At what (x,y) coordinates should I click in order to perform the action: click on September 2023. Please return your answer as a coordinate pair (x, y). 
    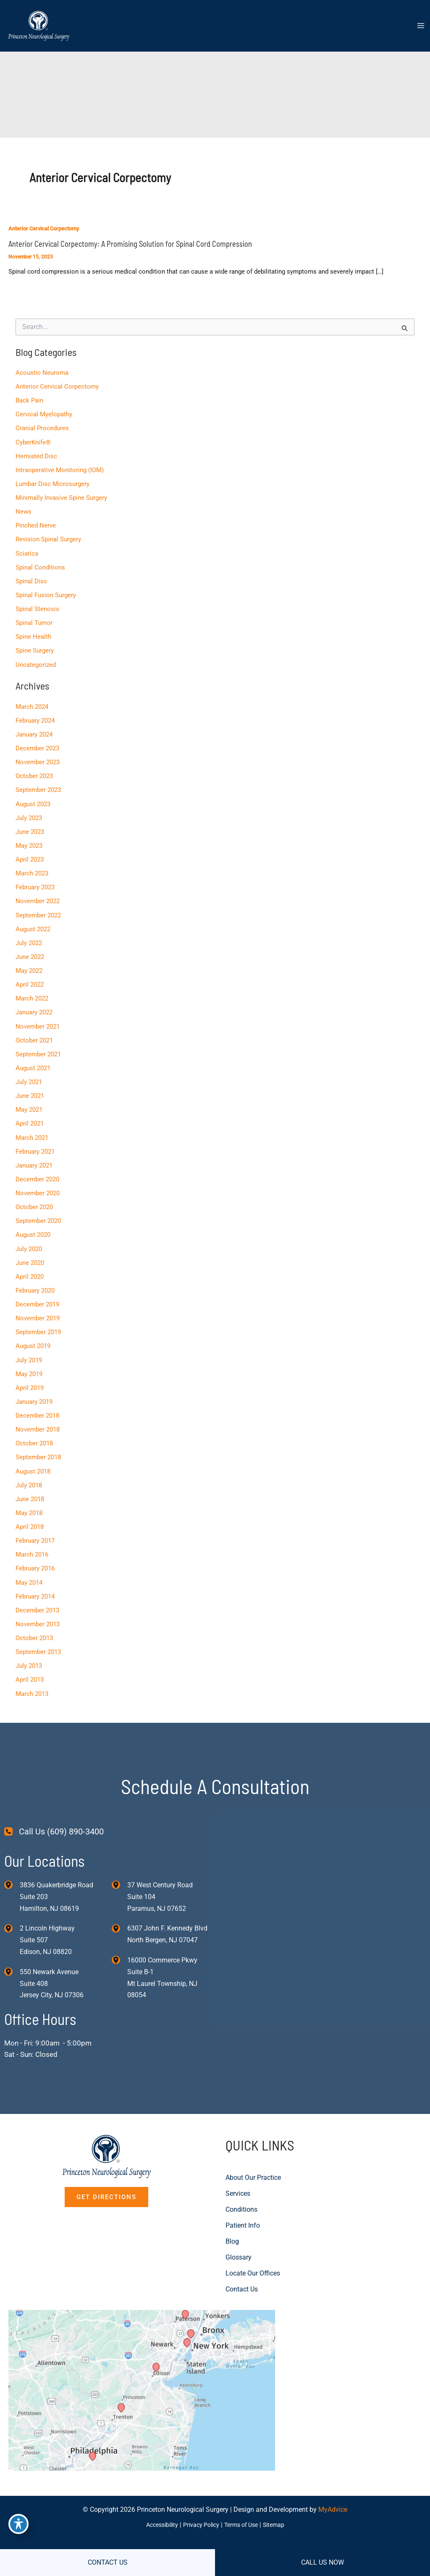
    Looking at the image, I should click on (37, 785).